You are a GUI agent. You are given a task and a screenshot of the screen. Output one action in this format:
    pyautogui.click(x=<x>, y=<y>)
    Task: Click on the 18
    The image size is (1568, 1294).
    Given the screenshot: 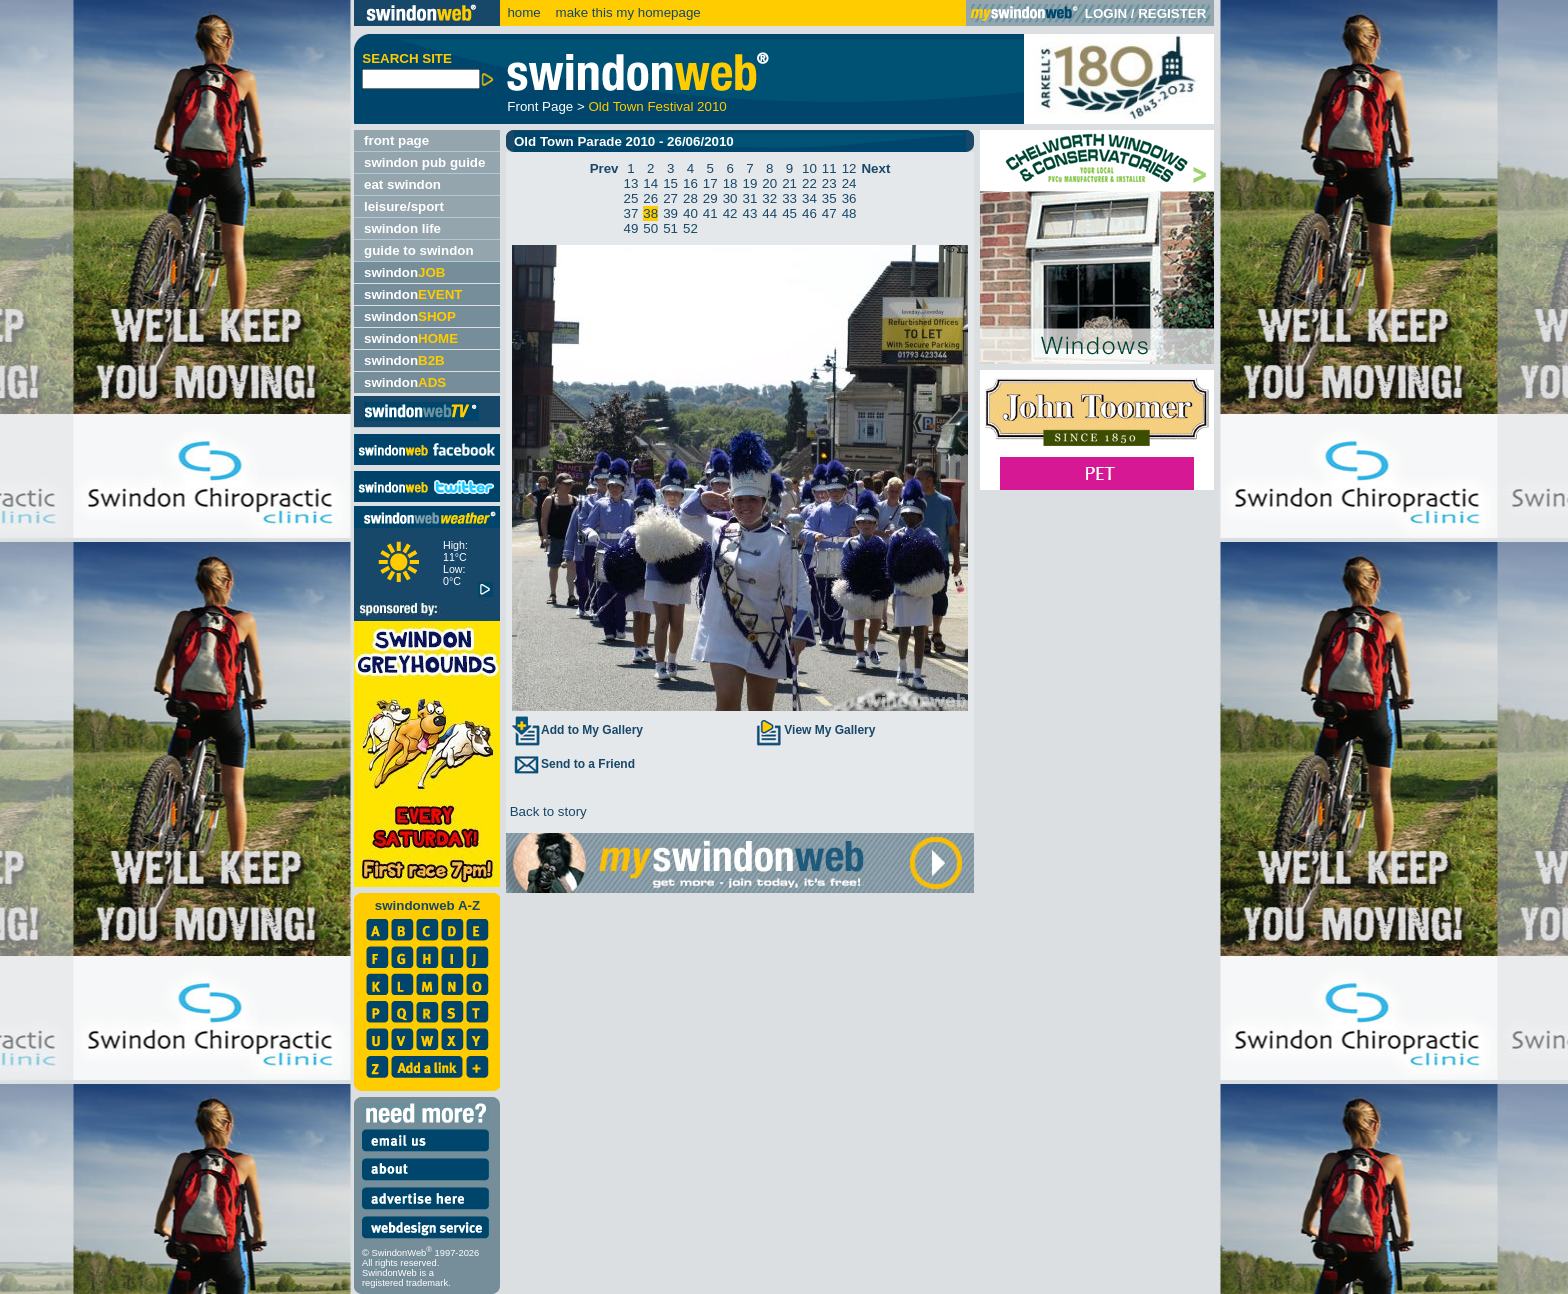 What is the action you would take?
    pyautogui.click(x=730, y=183)
    